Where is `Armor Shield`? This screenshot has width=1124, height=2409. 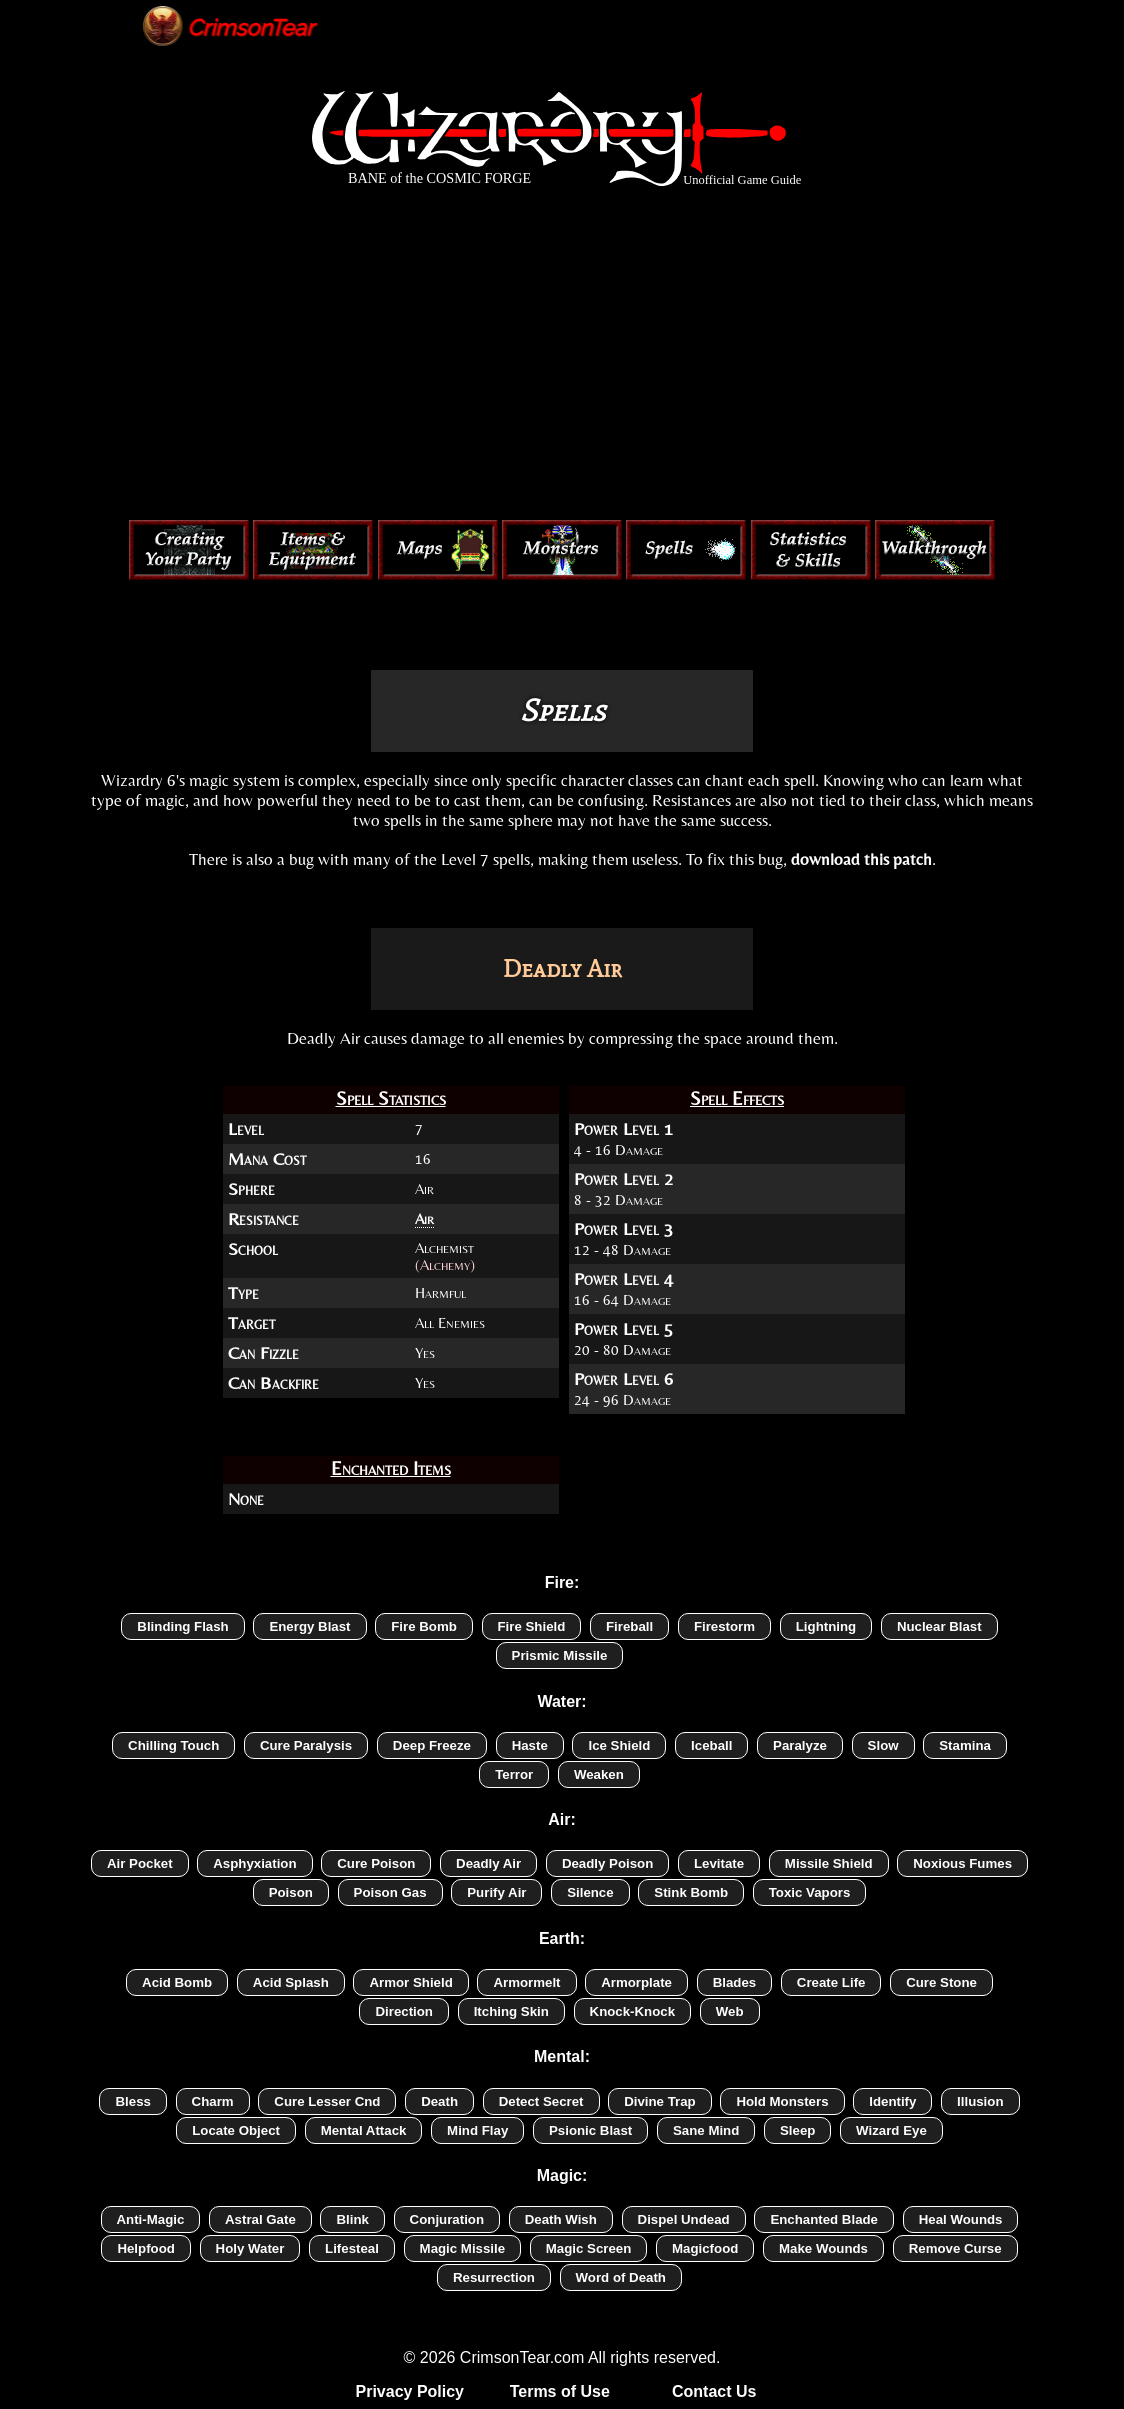
Armor Shield is located at coordinates (410, 1982).